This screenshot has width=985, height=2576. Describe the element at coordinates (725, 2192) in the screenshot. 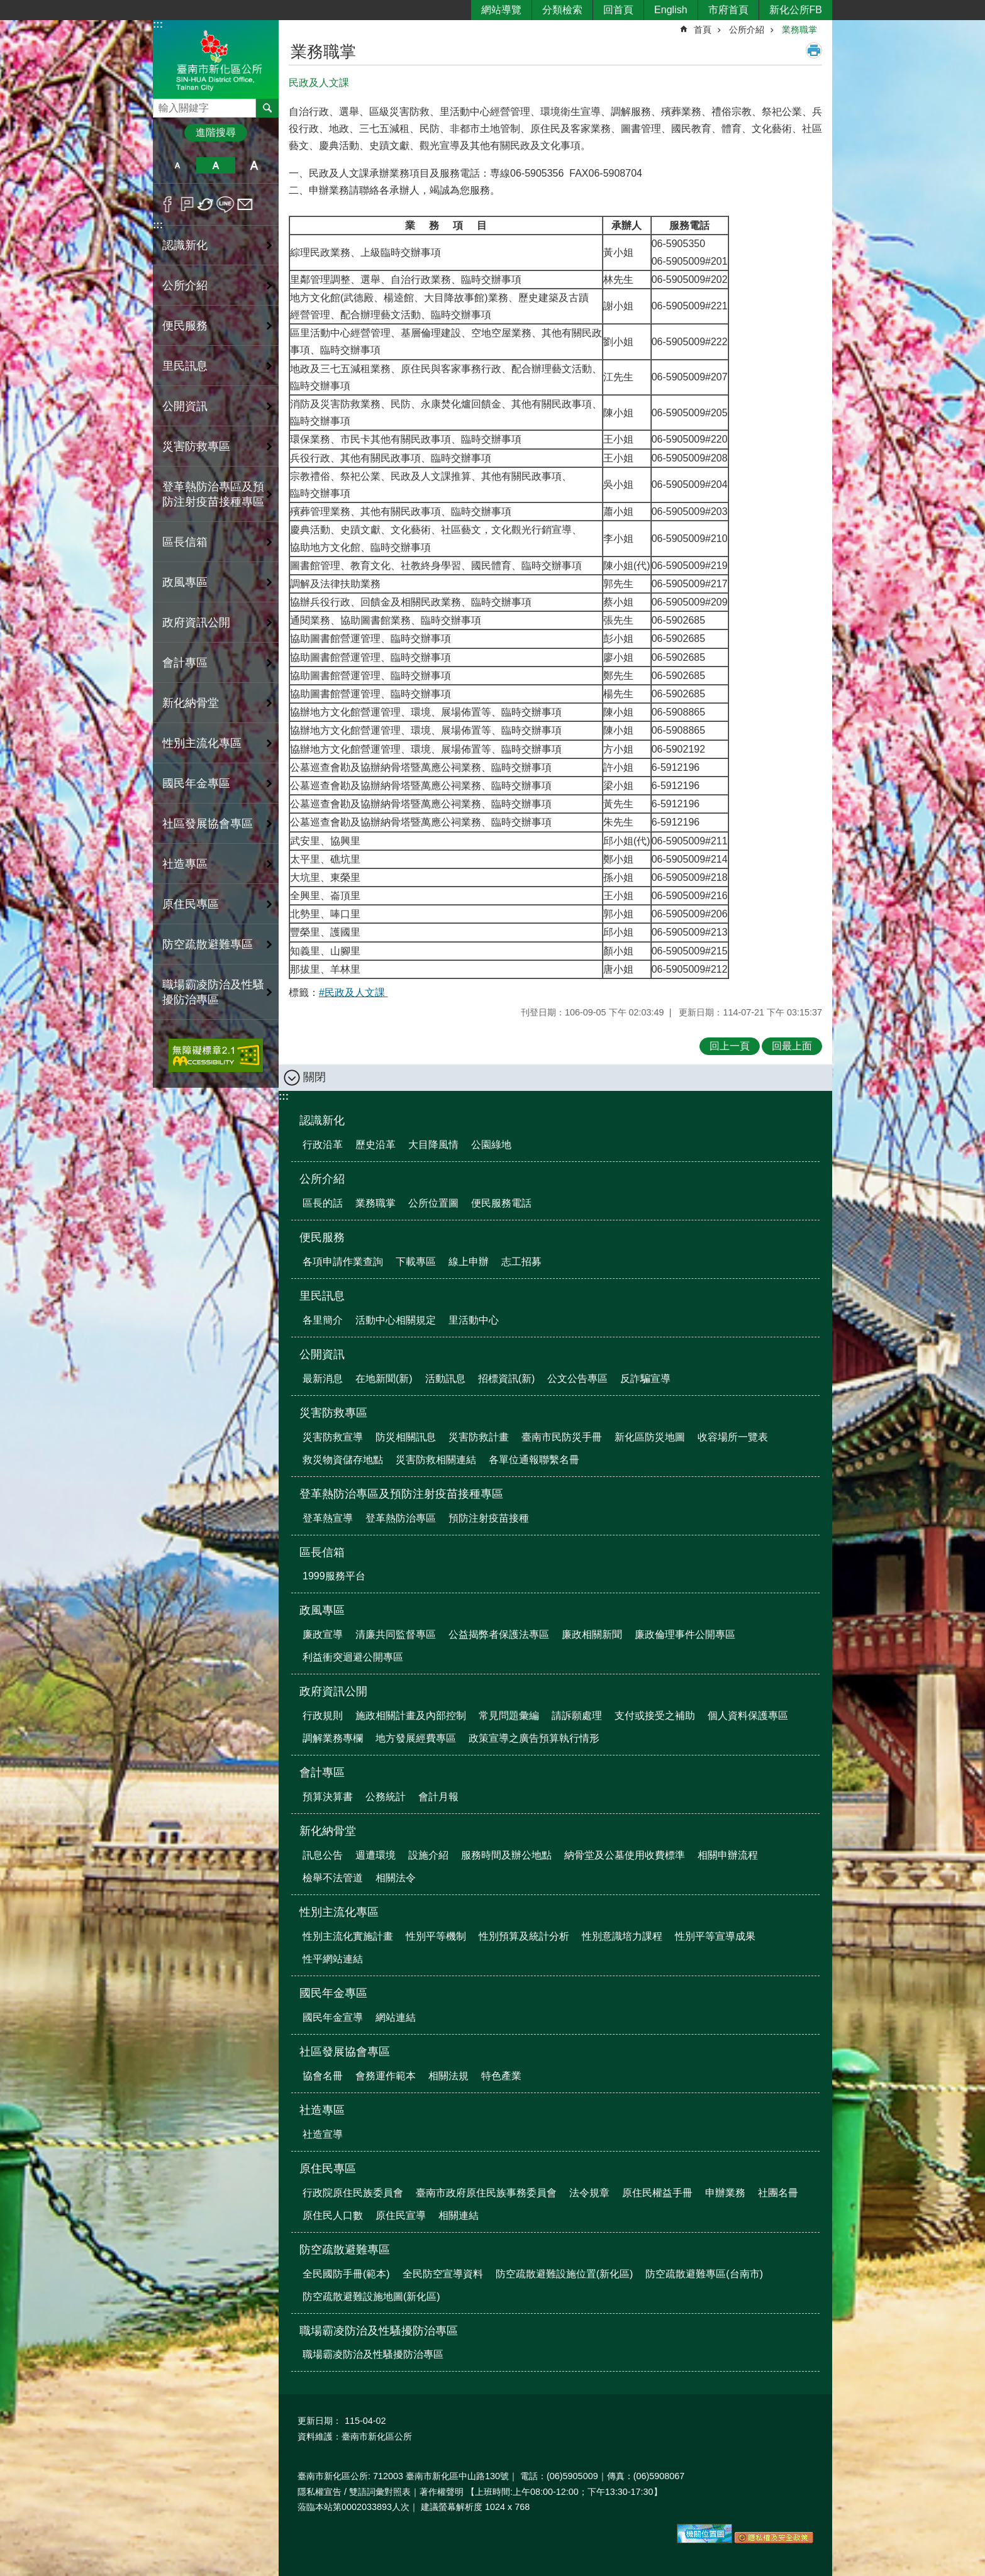

I see `申辦業務` at that location.